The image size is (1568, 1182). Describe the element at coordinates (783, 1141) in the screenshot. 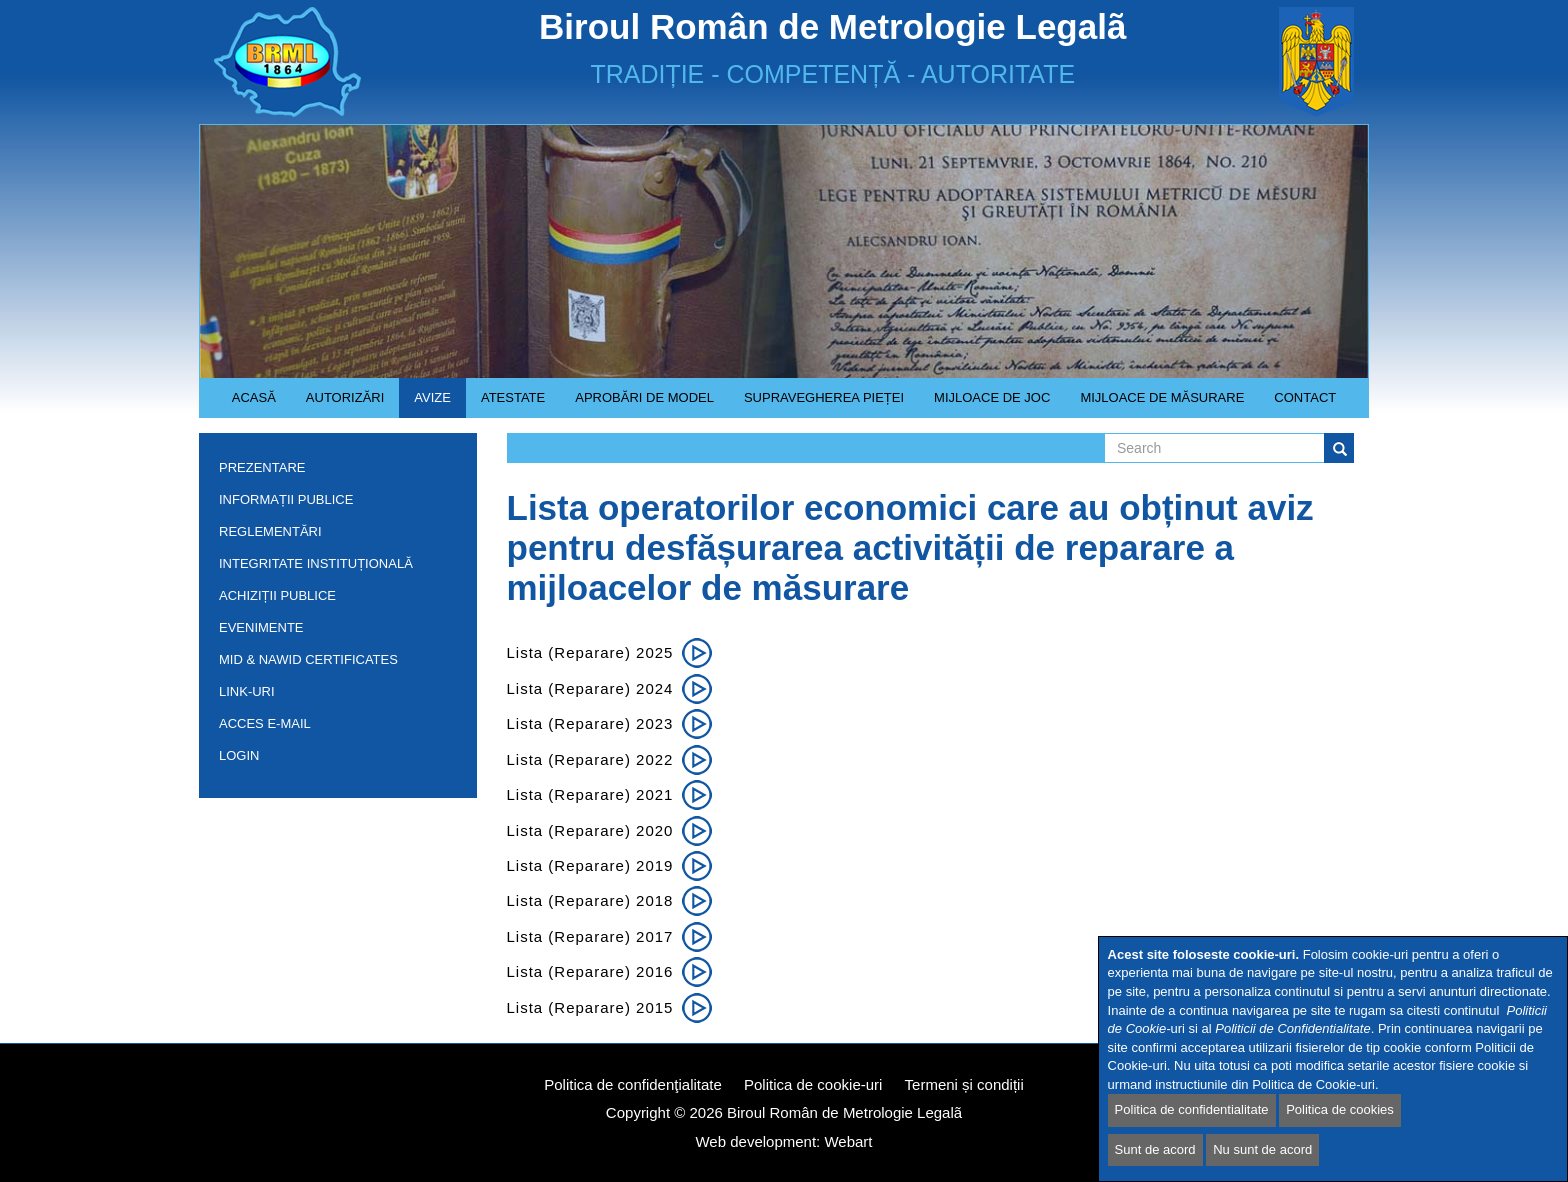

I see `Web development: Webart` at that location.